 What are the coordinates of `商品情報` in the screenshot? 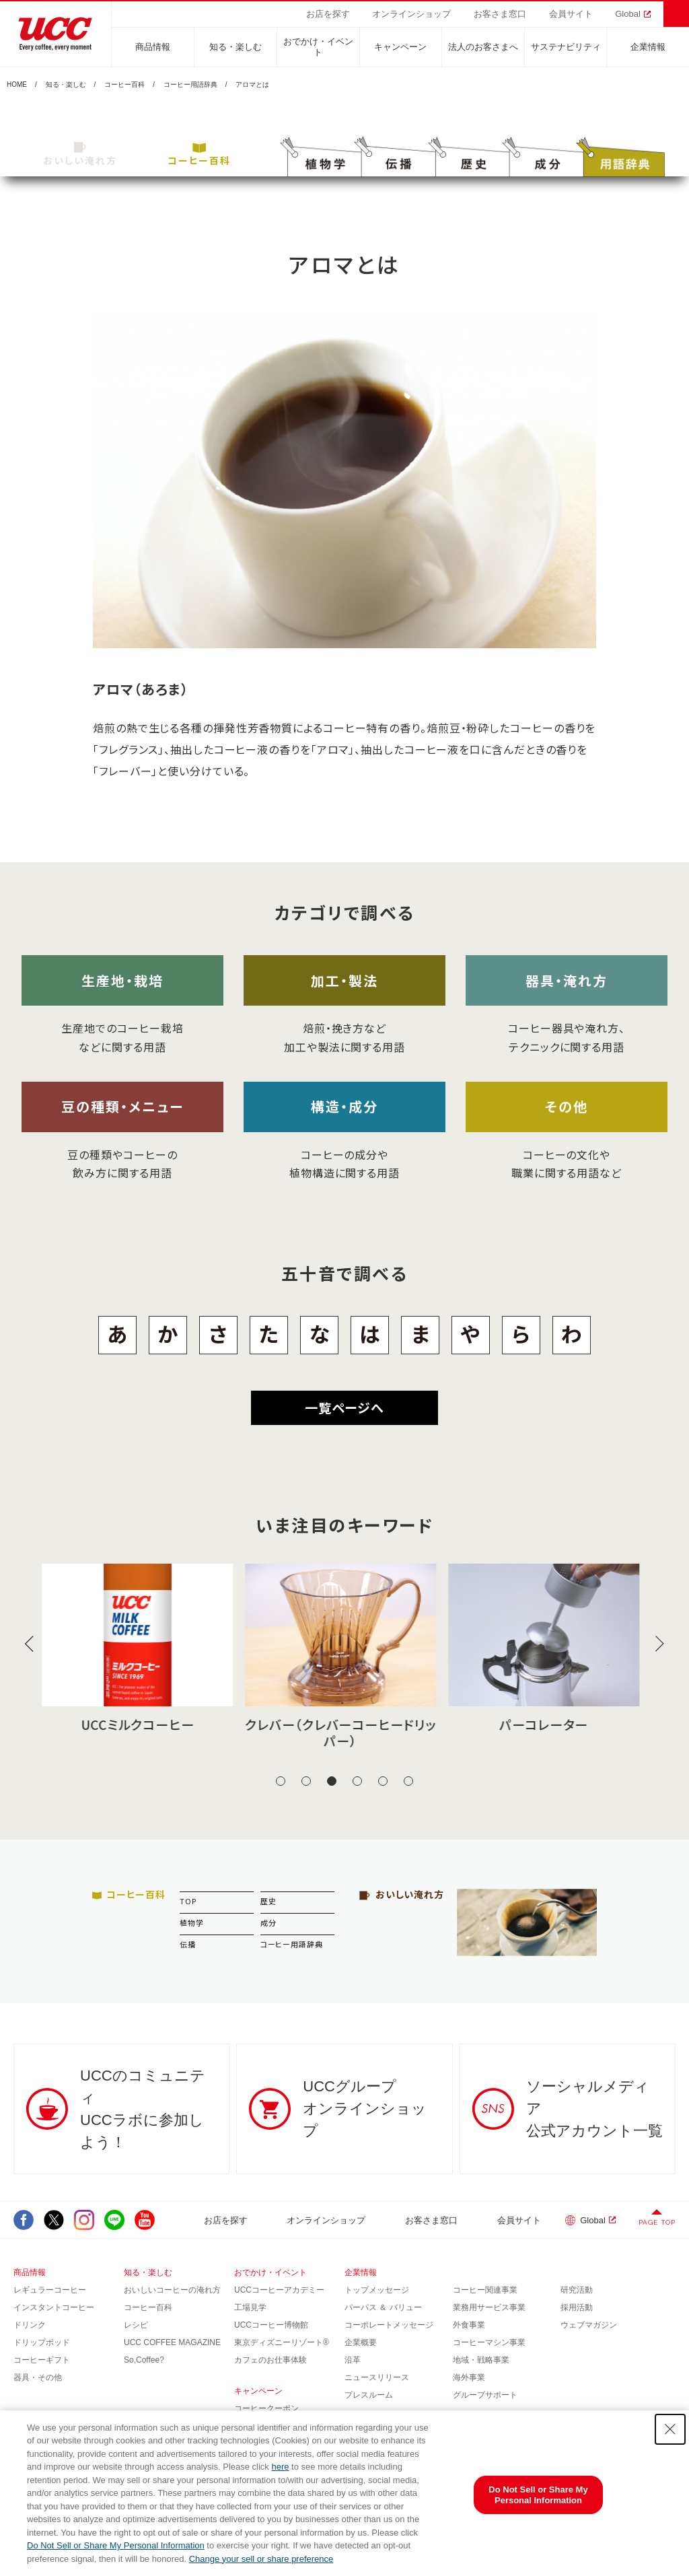 It's located at (152, 47).